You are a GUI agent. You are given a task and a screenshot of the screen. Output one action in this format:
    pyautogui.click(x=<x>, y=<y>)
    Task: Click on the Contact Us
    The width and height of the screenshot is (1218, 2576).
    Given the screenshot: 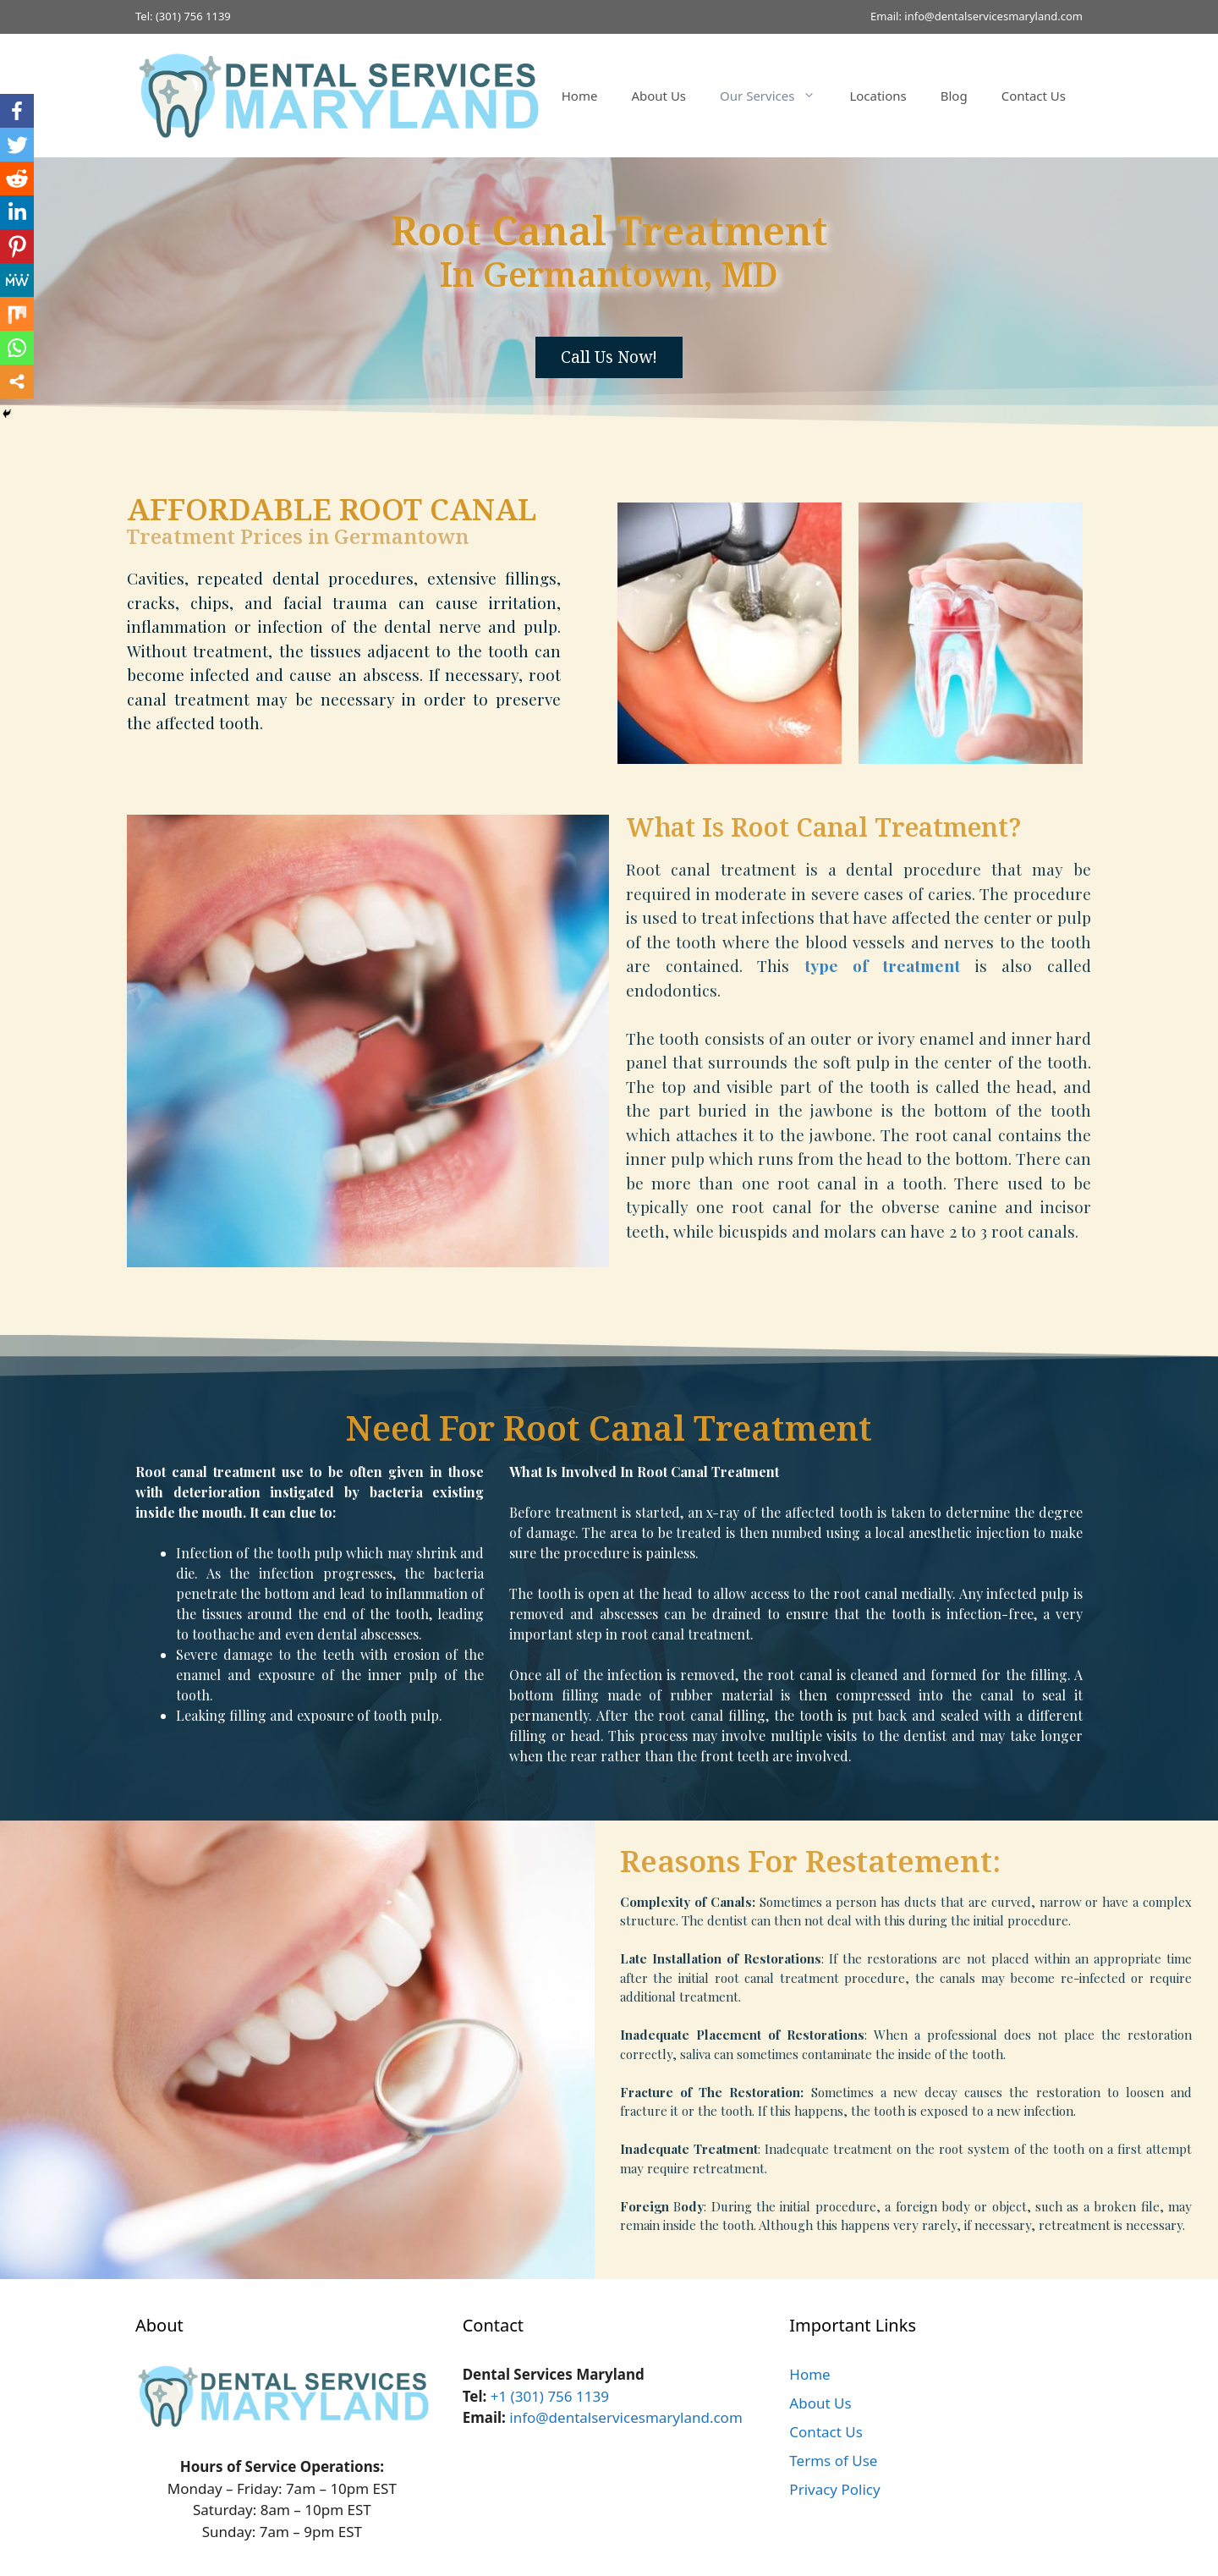 What is the action you would take?
    pyautogui.click(x=1033, y=95)
    